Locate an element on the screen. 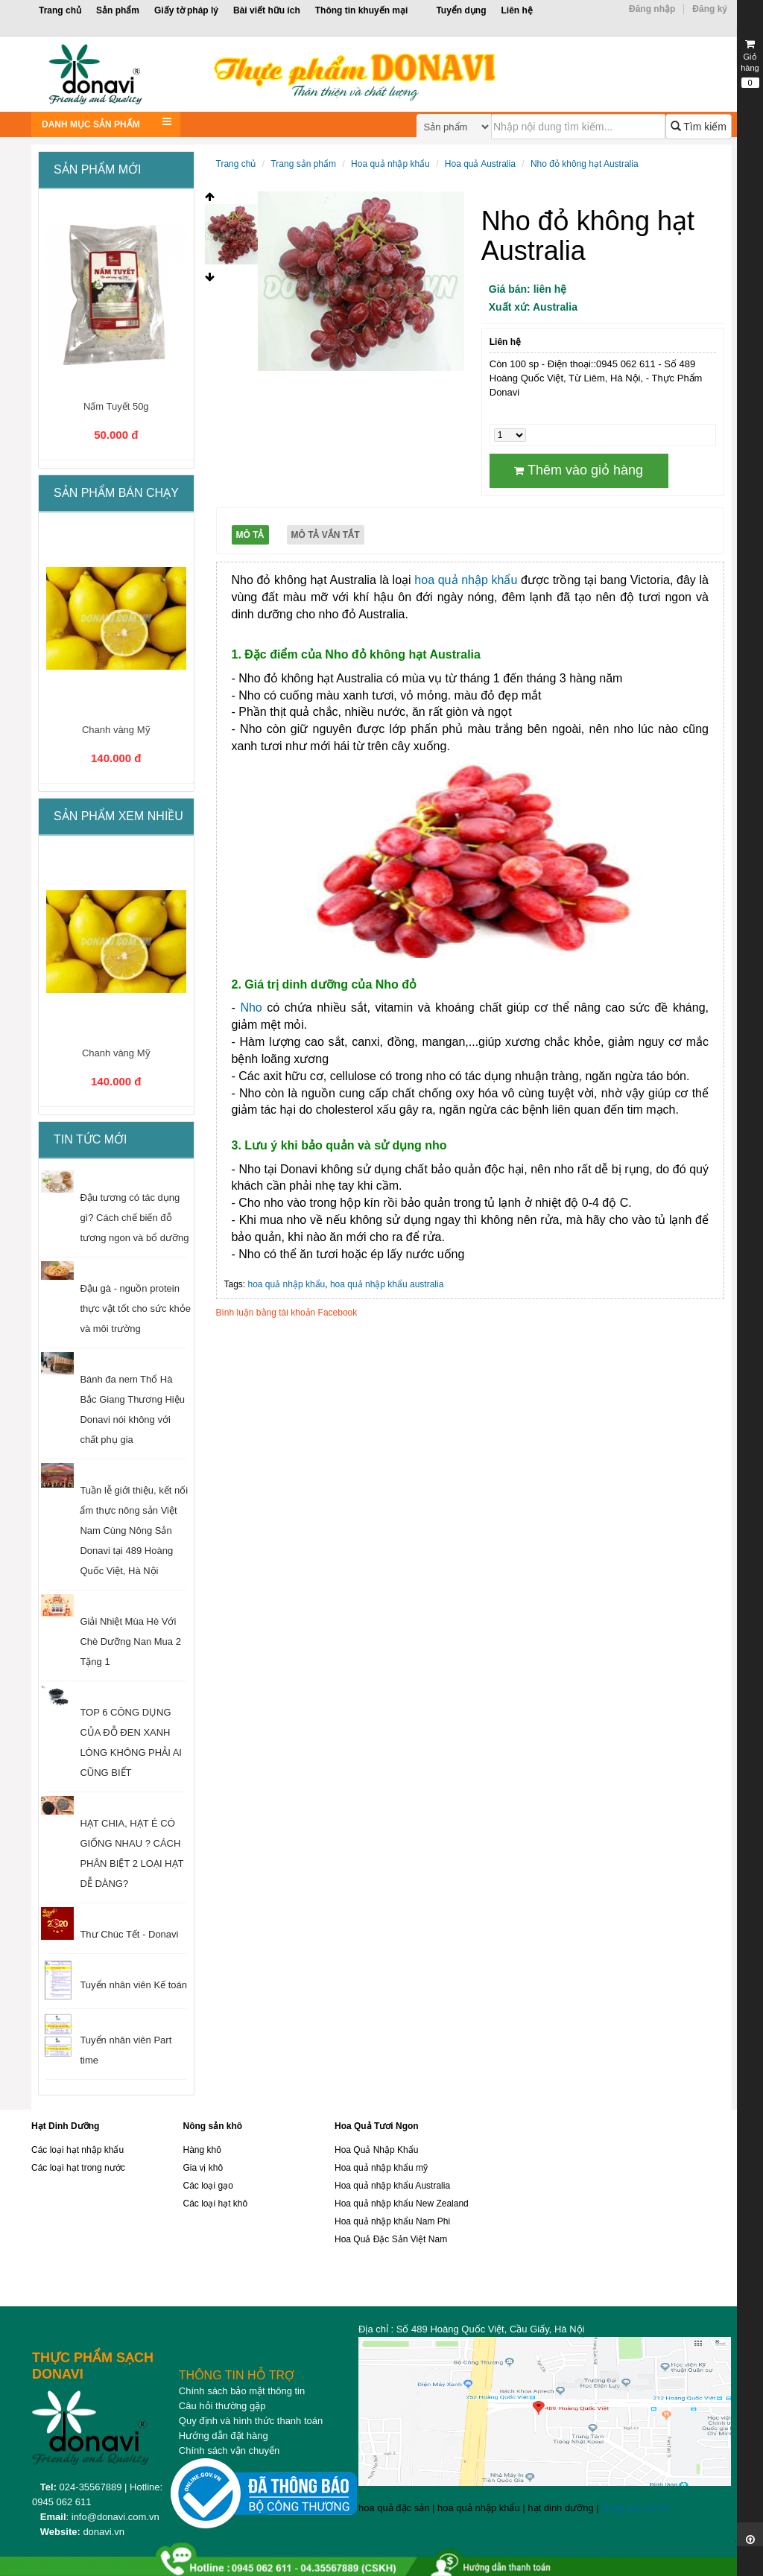 The image size is (763, 2576). Hoa Quả Đặc Sản Việt Nam is located at coordinates (391, 2239).